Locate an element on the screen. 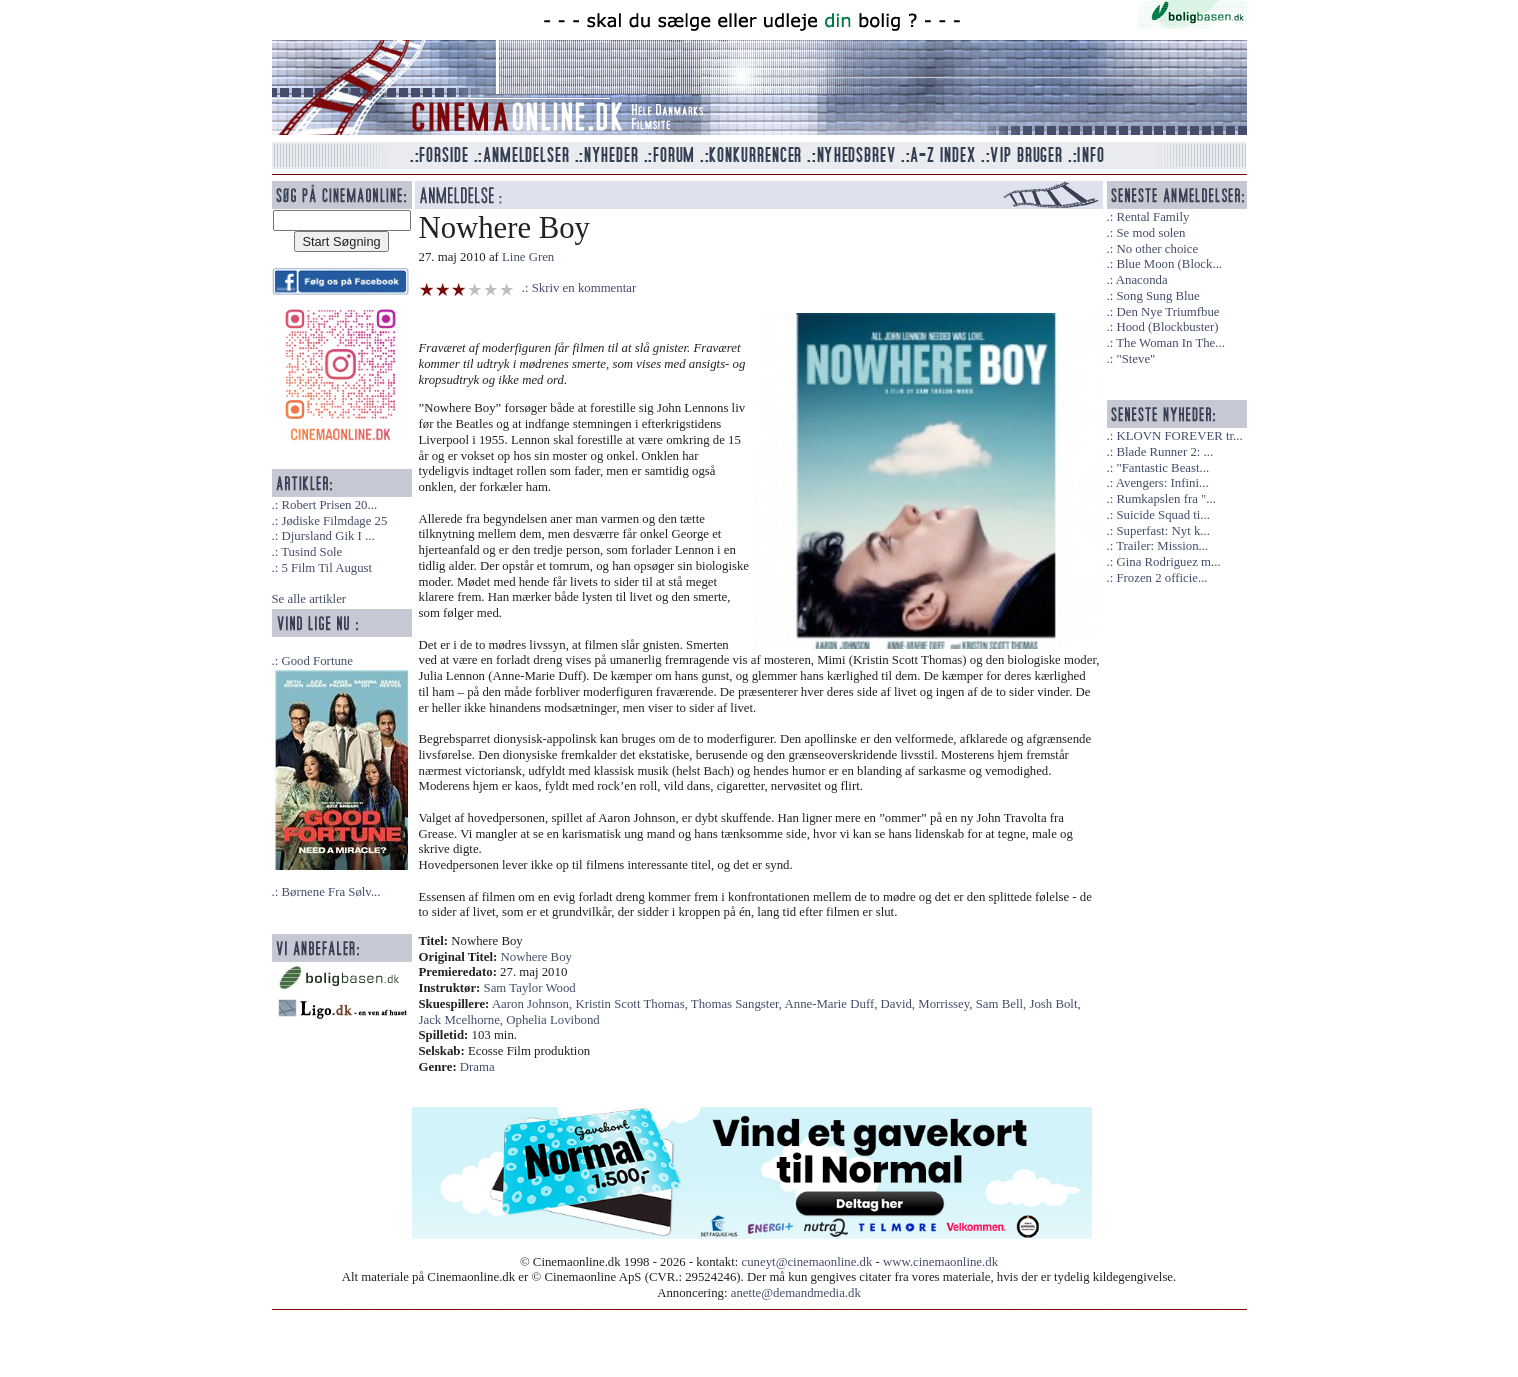  Kristin Scott Thomas, is located at coordinates (632, 1004).